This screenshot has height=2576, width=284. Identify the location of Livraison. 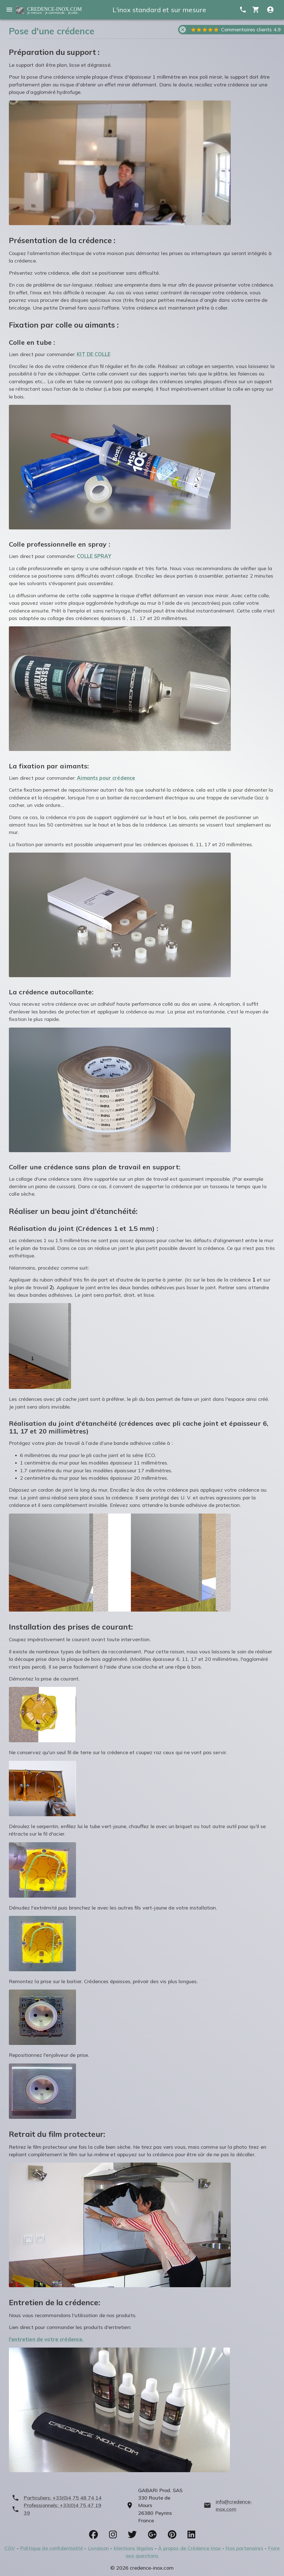
(98, 2548).